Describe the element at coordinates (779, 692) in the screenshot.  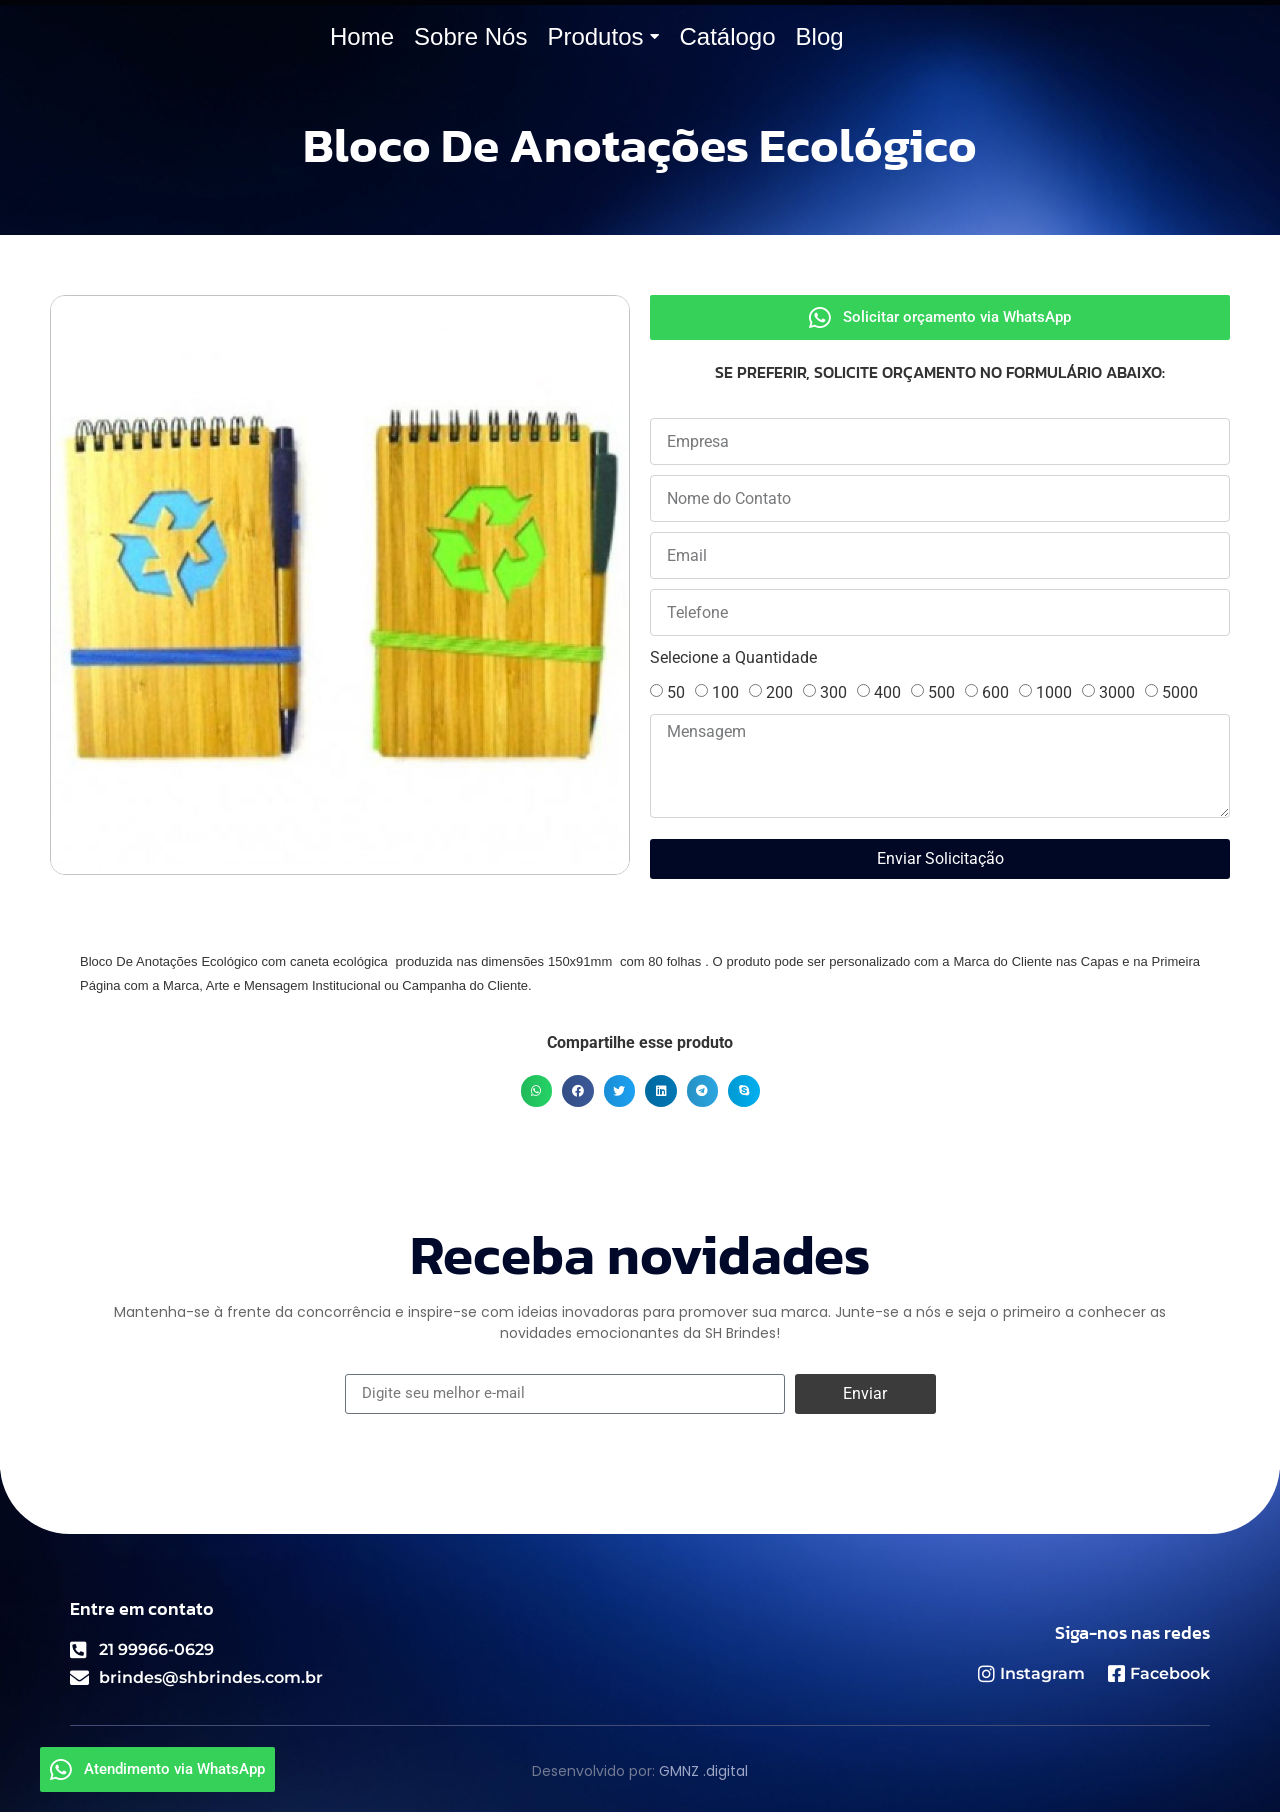
I see `200` at that location.